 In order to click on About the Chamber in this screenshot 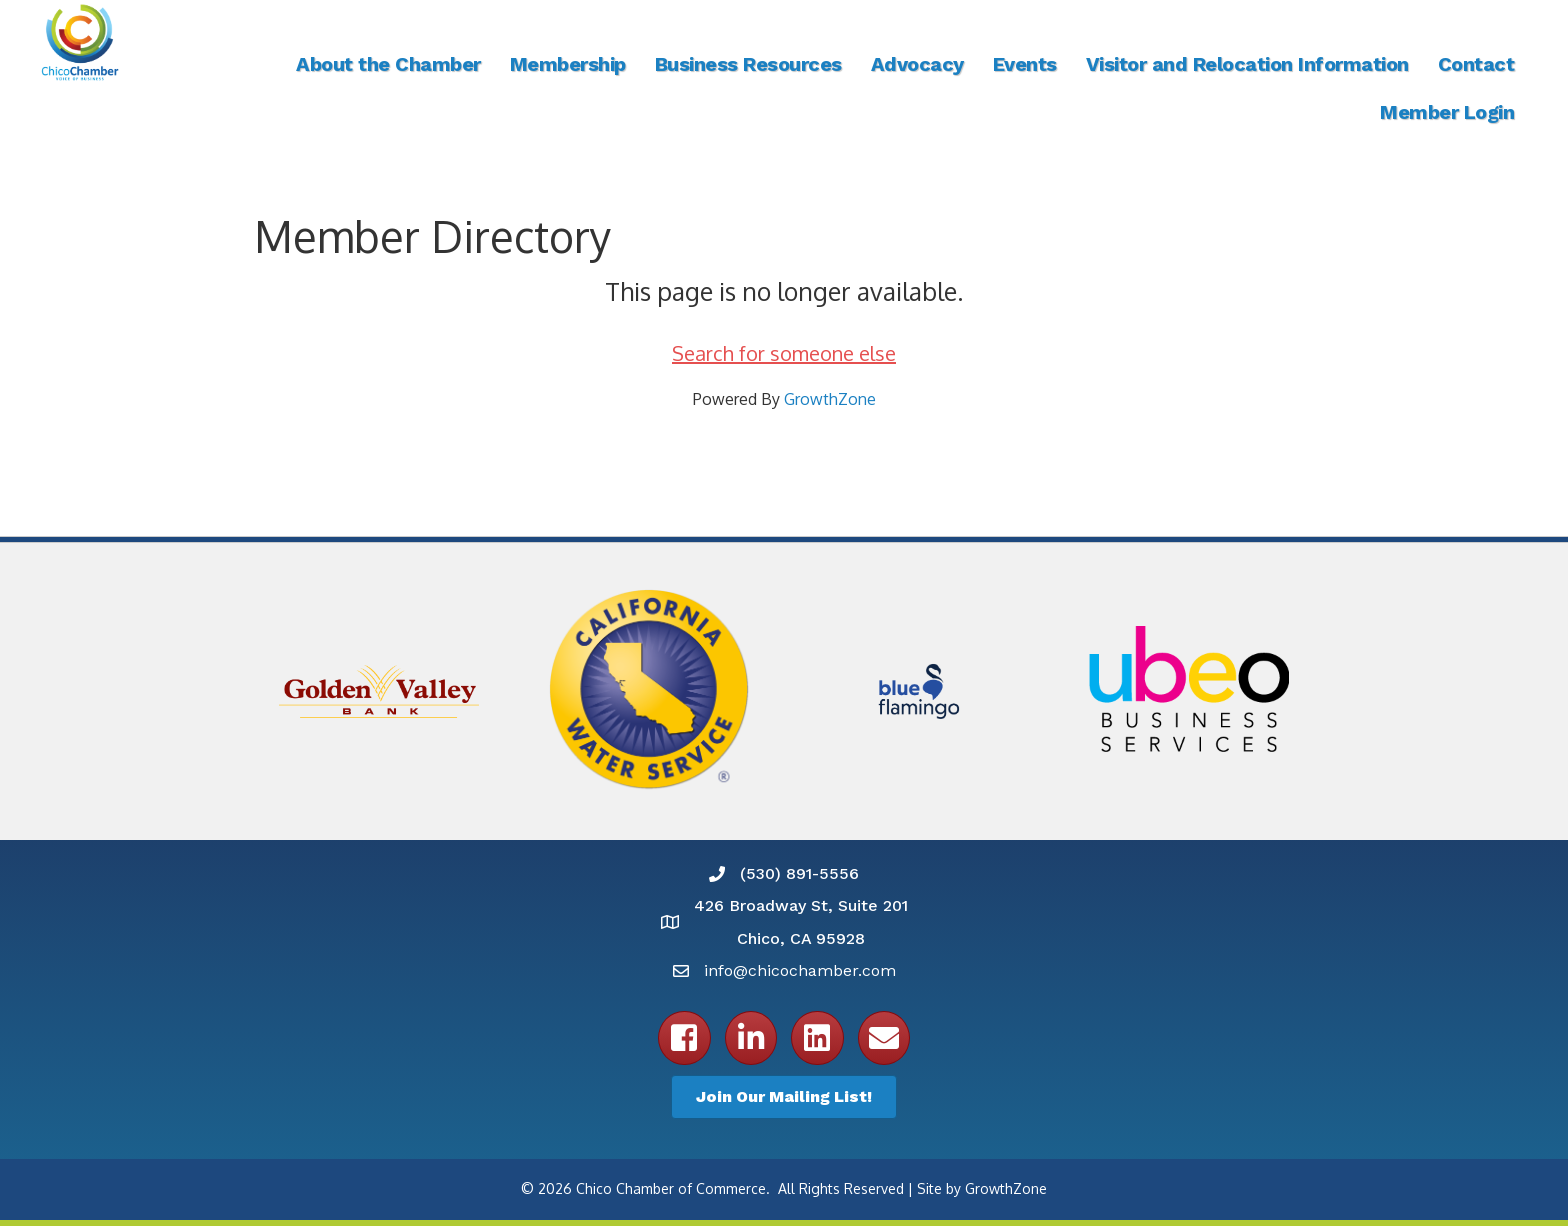, I will do `click(388, 64)`.